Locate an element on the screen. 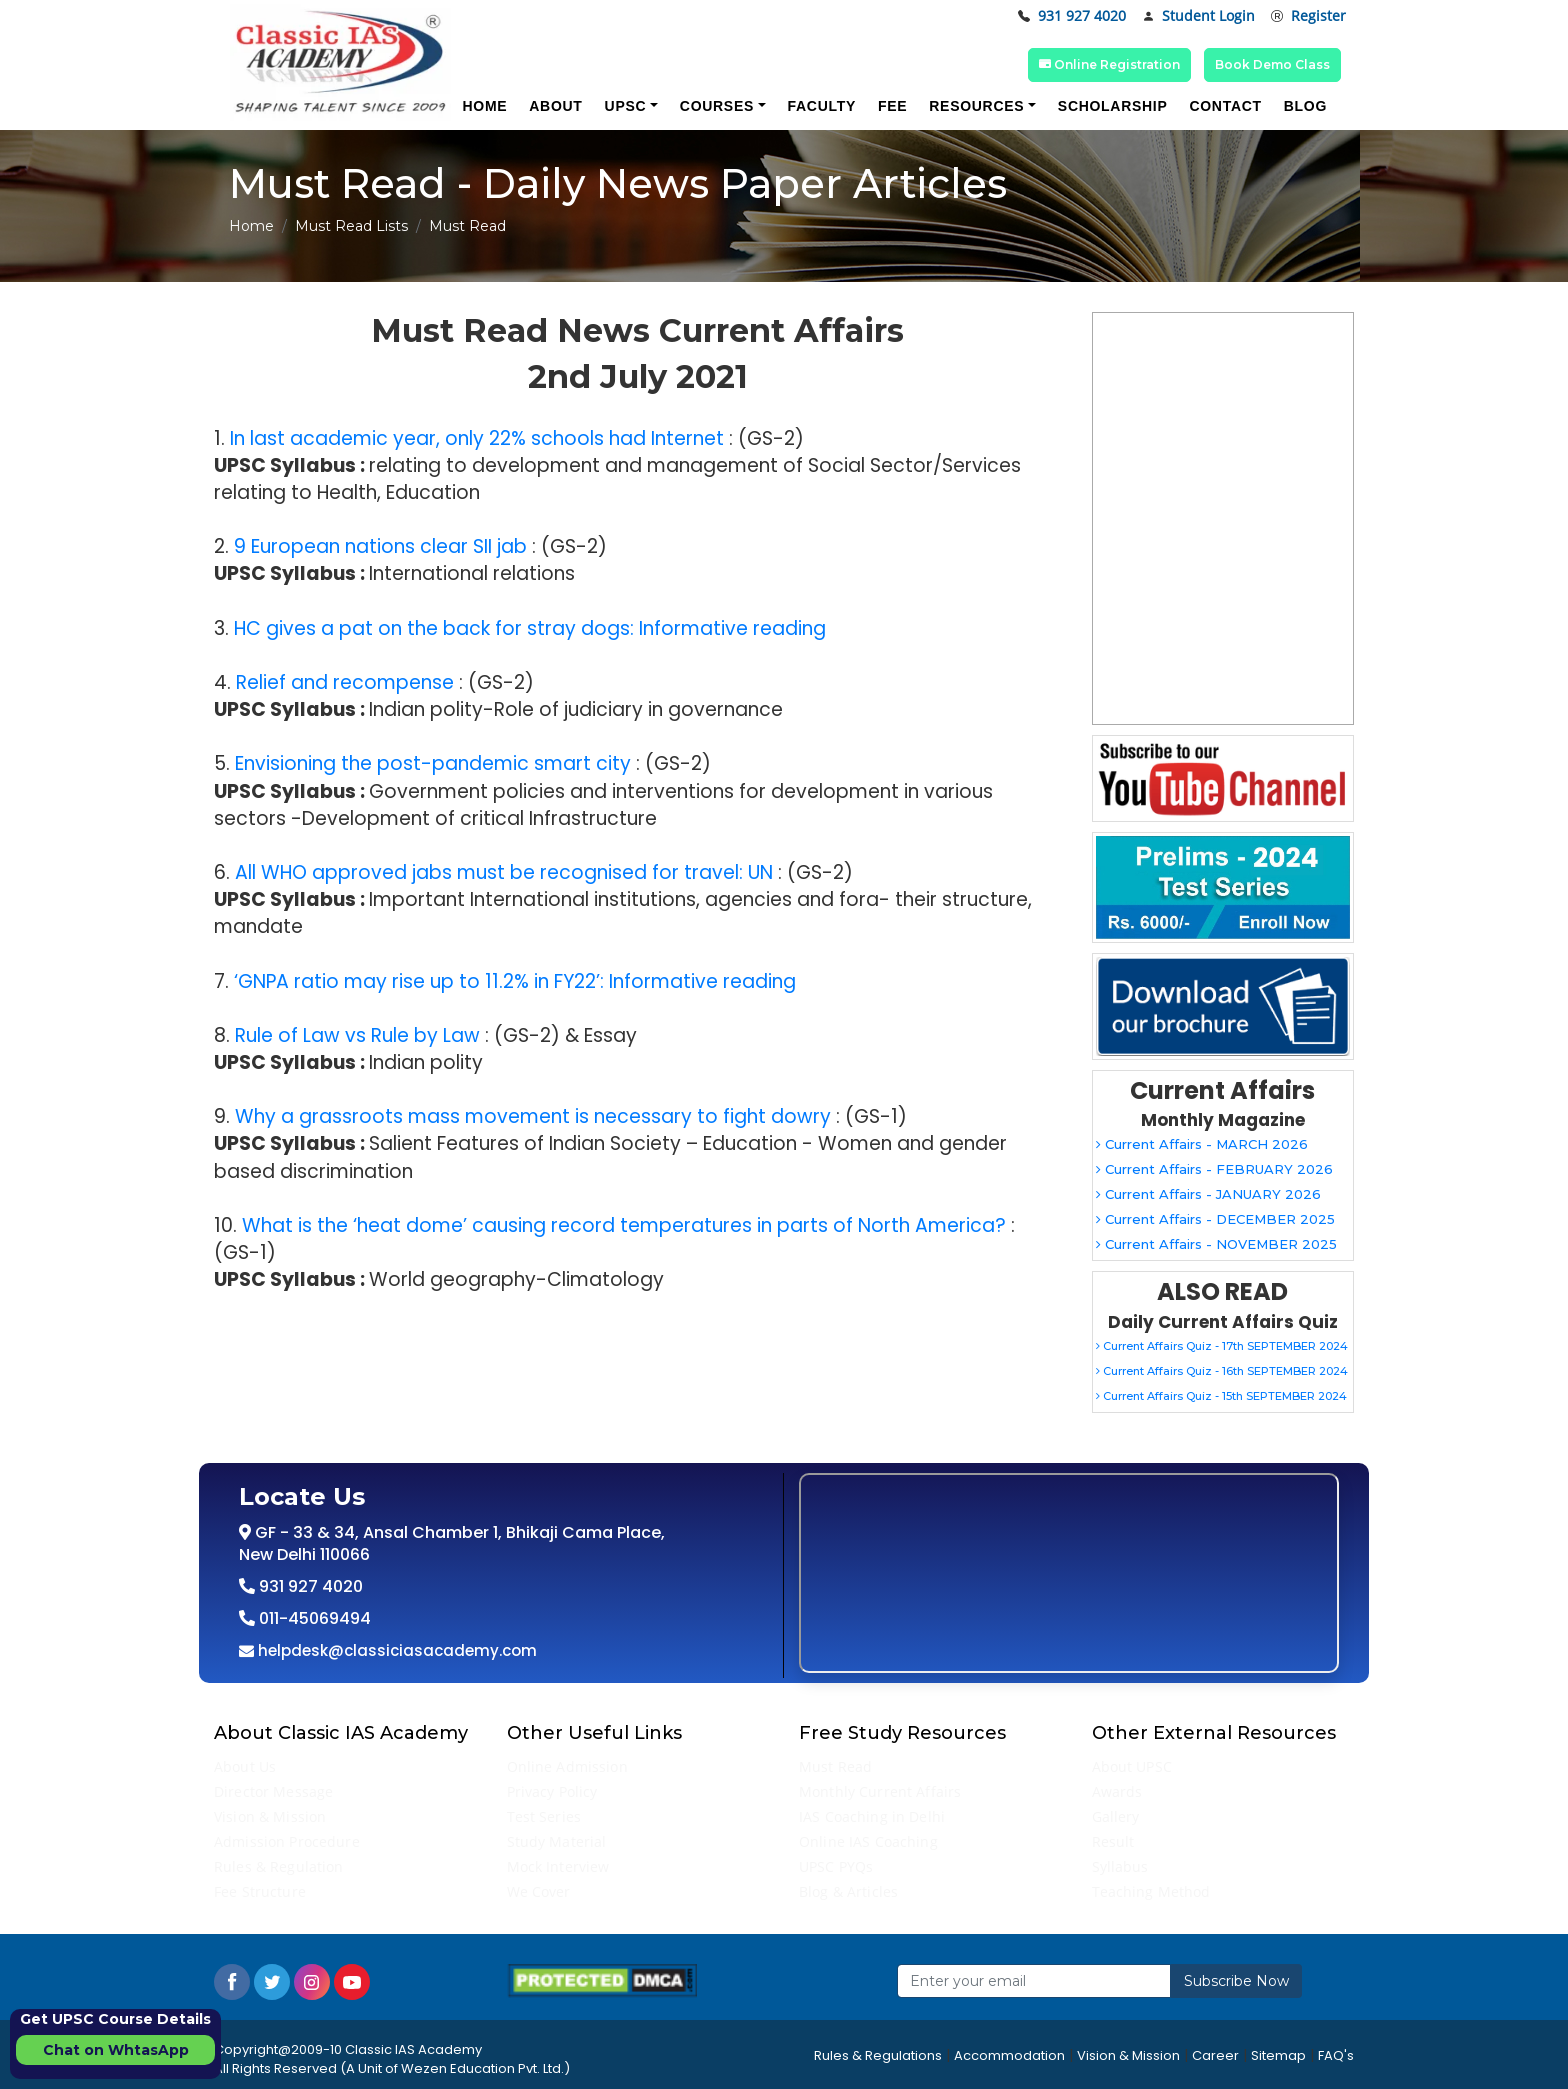  What is the ‘heat dome’ causing record temperatures in parts of North America? is located at coordinates (624, 1225).